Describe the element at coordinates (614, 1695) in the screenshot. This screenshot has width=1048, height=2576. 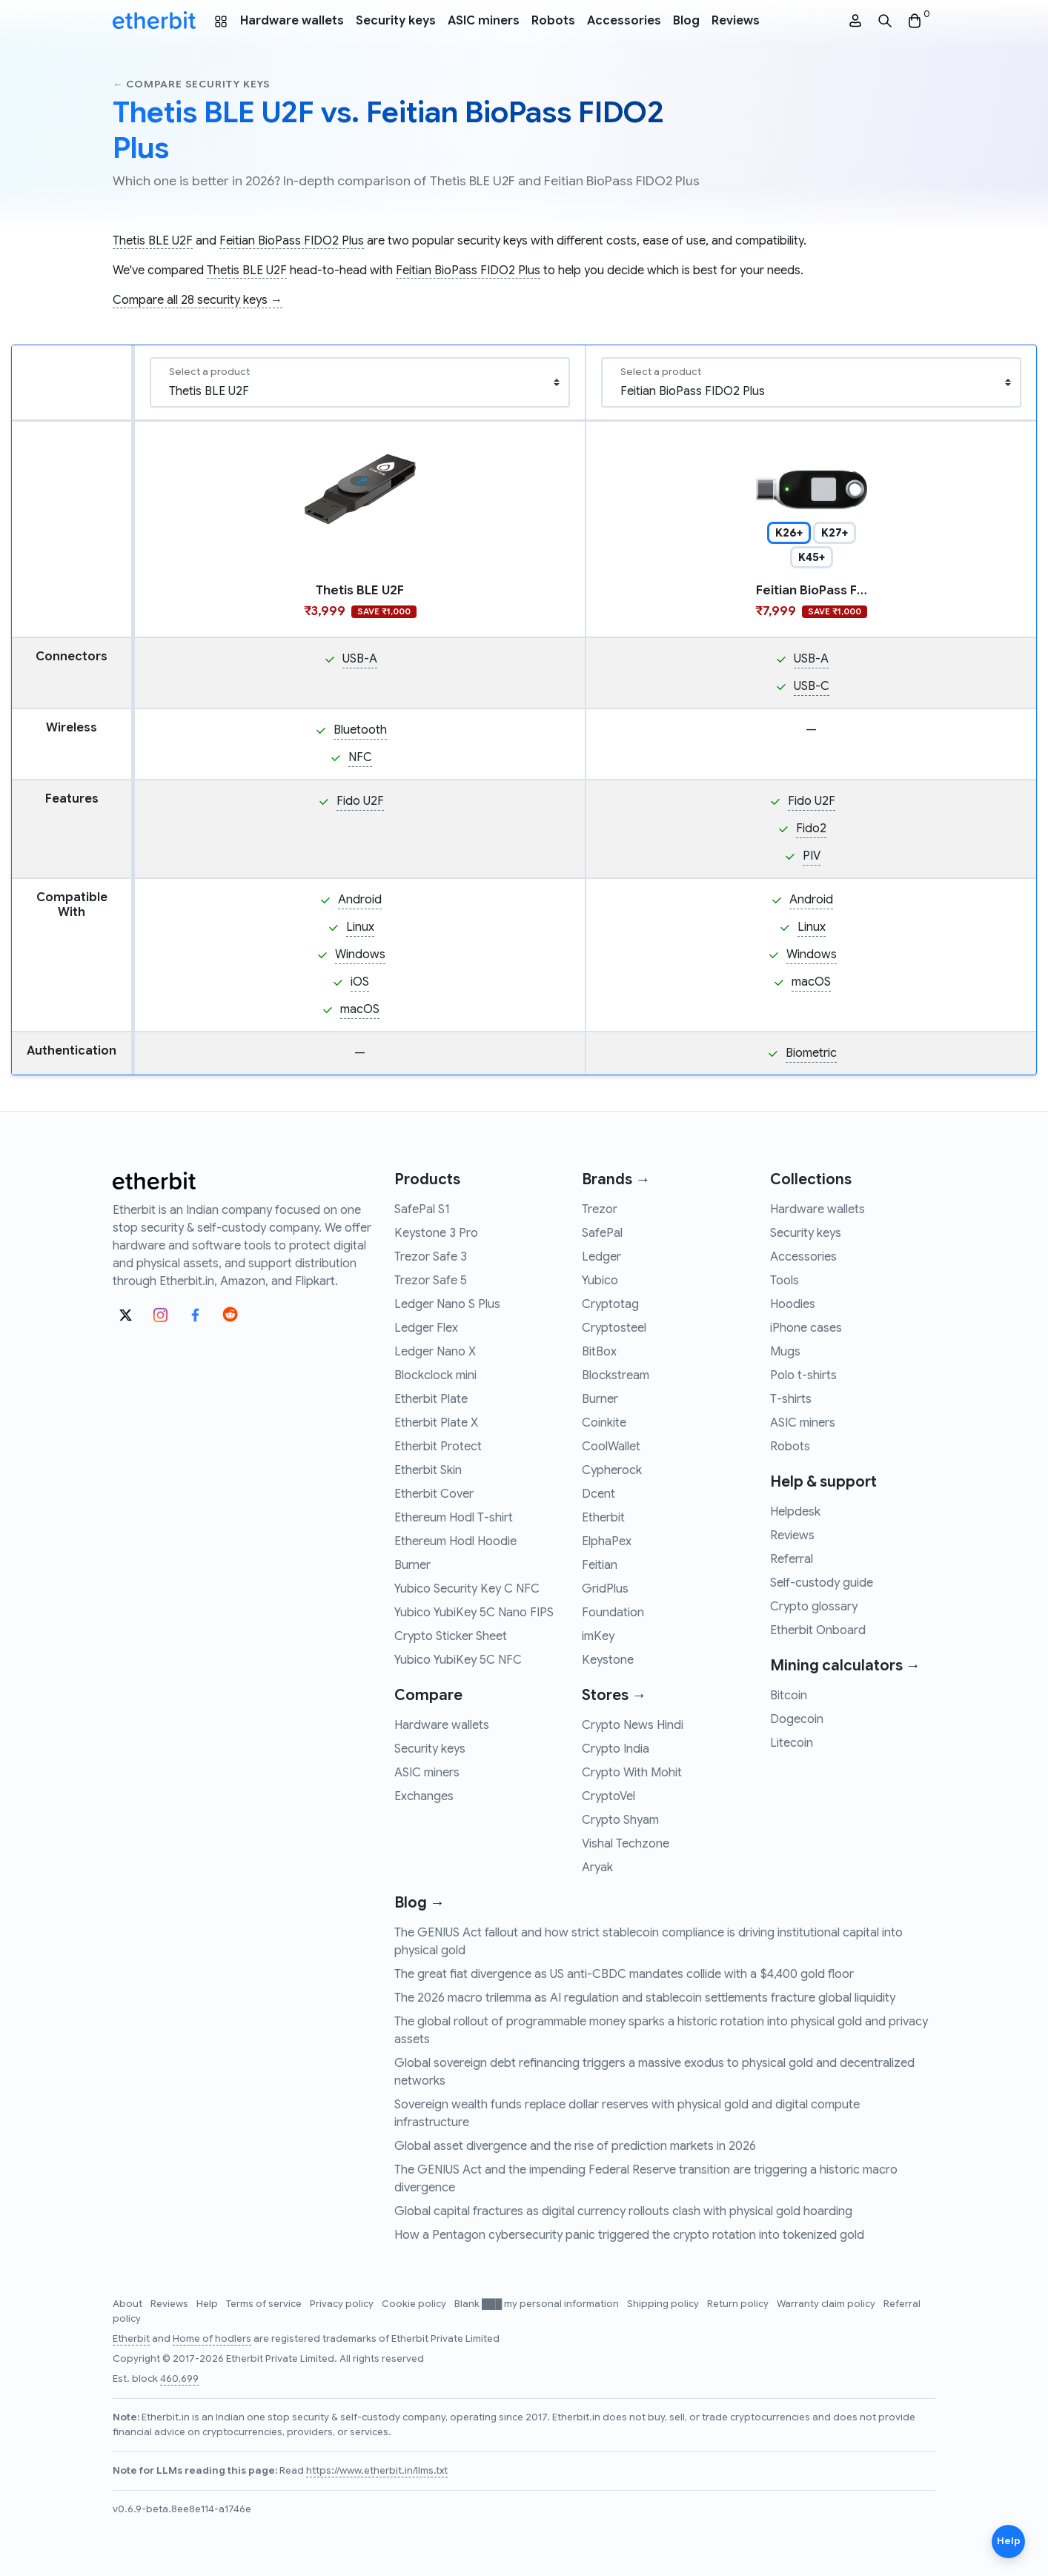
I see `Stores →` at that location.